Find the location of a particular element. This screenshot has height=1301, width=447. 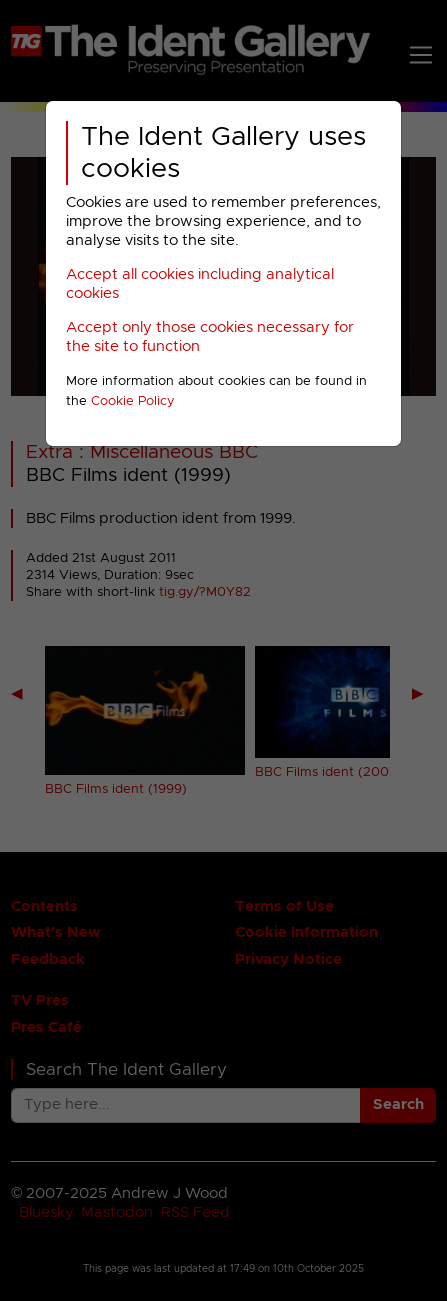

Cookie Policy is located at coordinates (133, 401).